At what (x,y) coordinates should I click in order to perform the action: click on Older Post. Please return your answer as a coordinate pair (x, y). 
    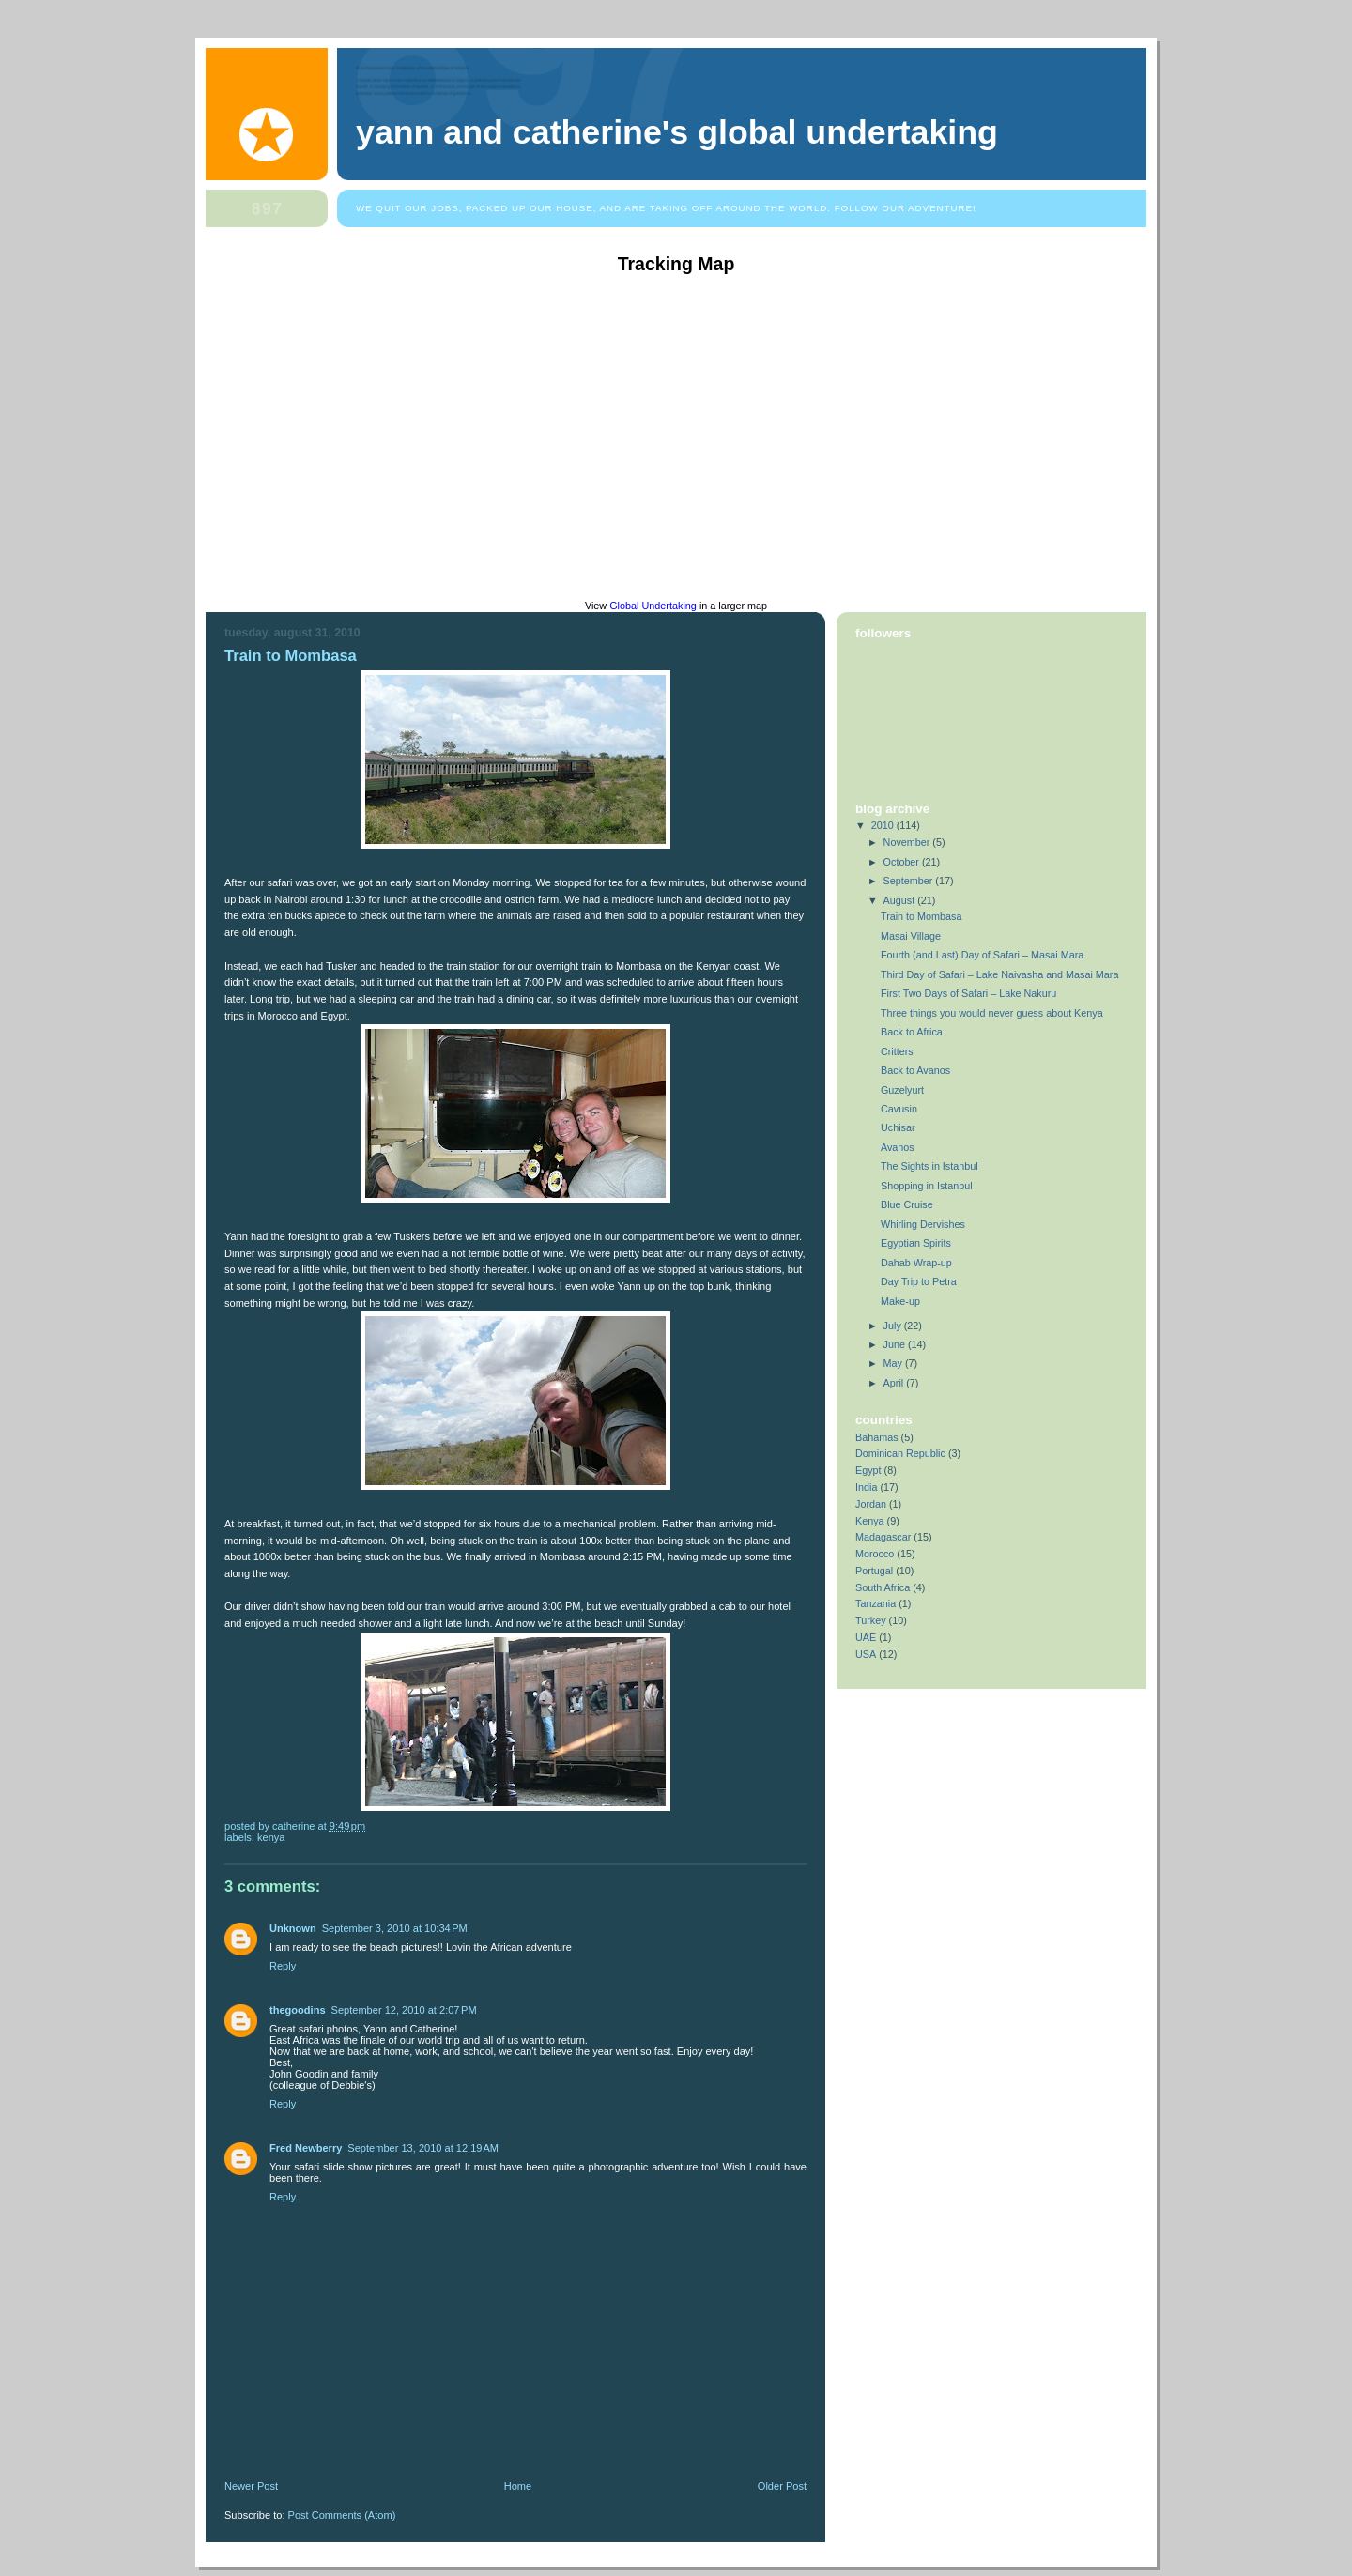
    Looking at the image, I should click on (782, 2486).